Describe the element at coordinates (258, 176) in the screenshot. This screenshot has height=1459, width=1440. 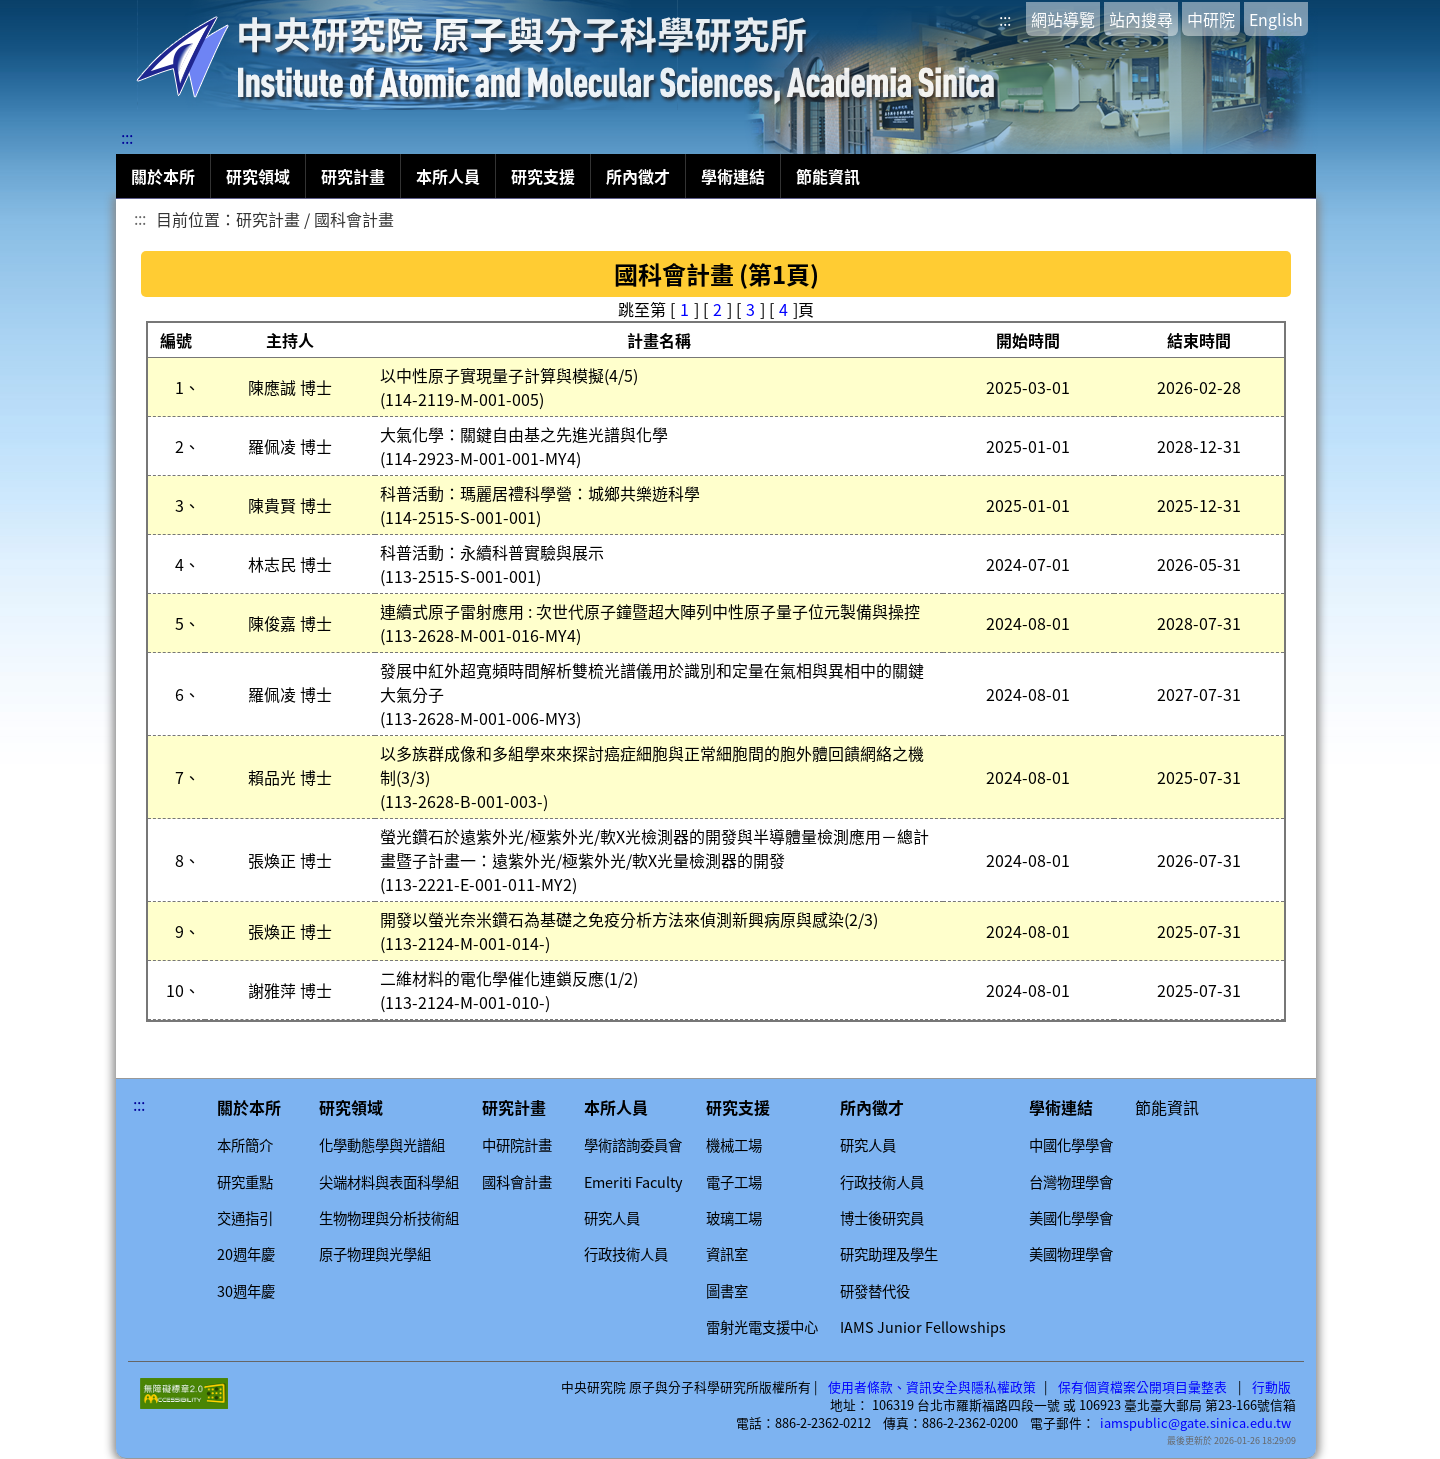
I see `研究領域` at that location.